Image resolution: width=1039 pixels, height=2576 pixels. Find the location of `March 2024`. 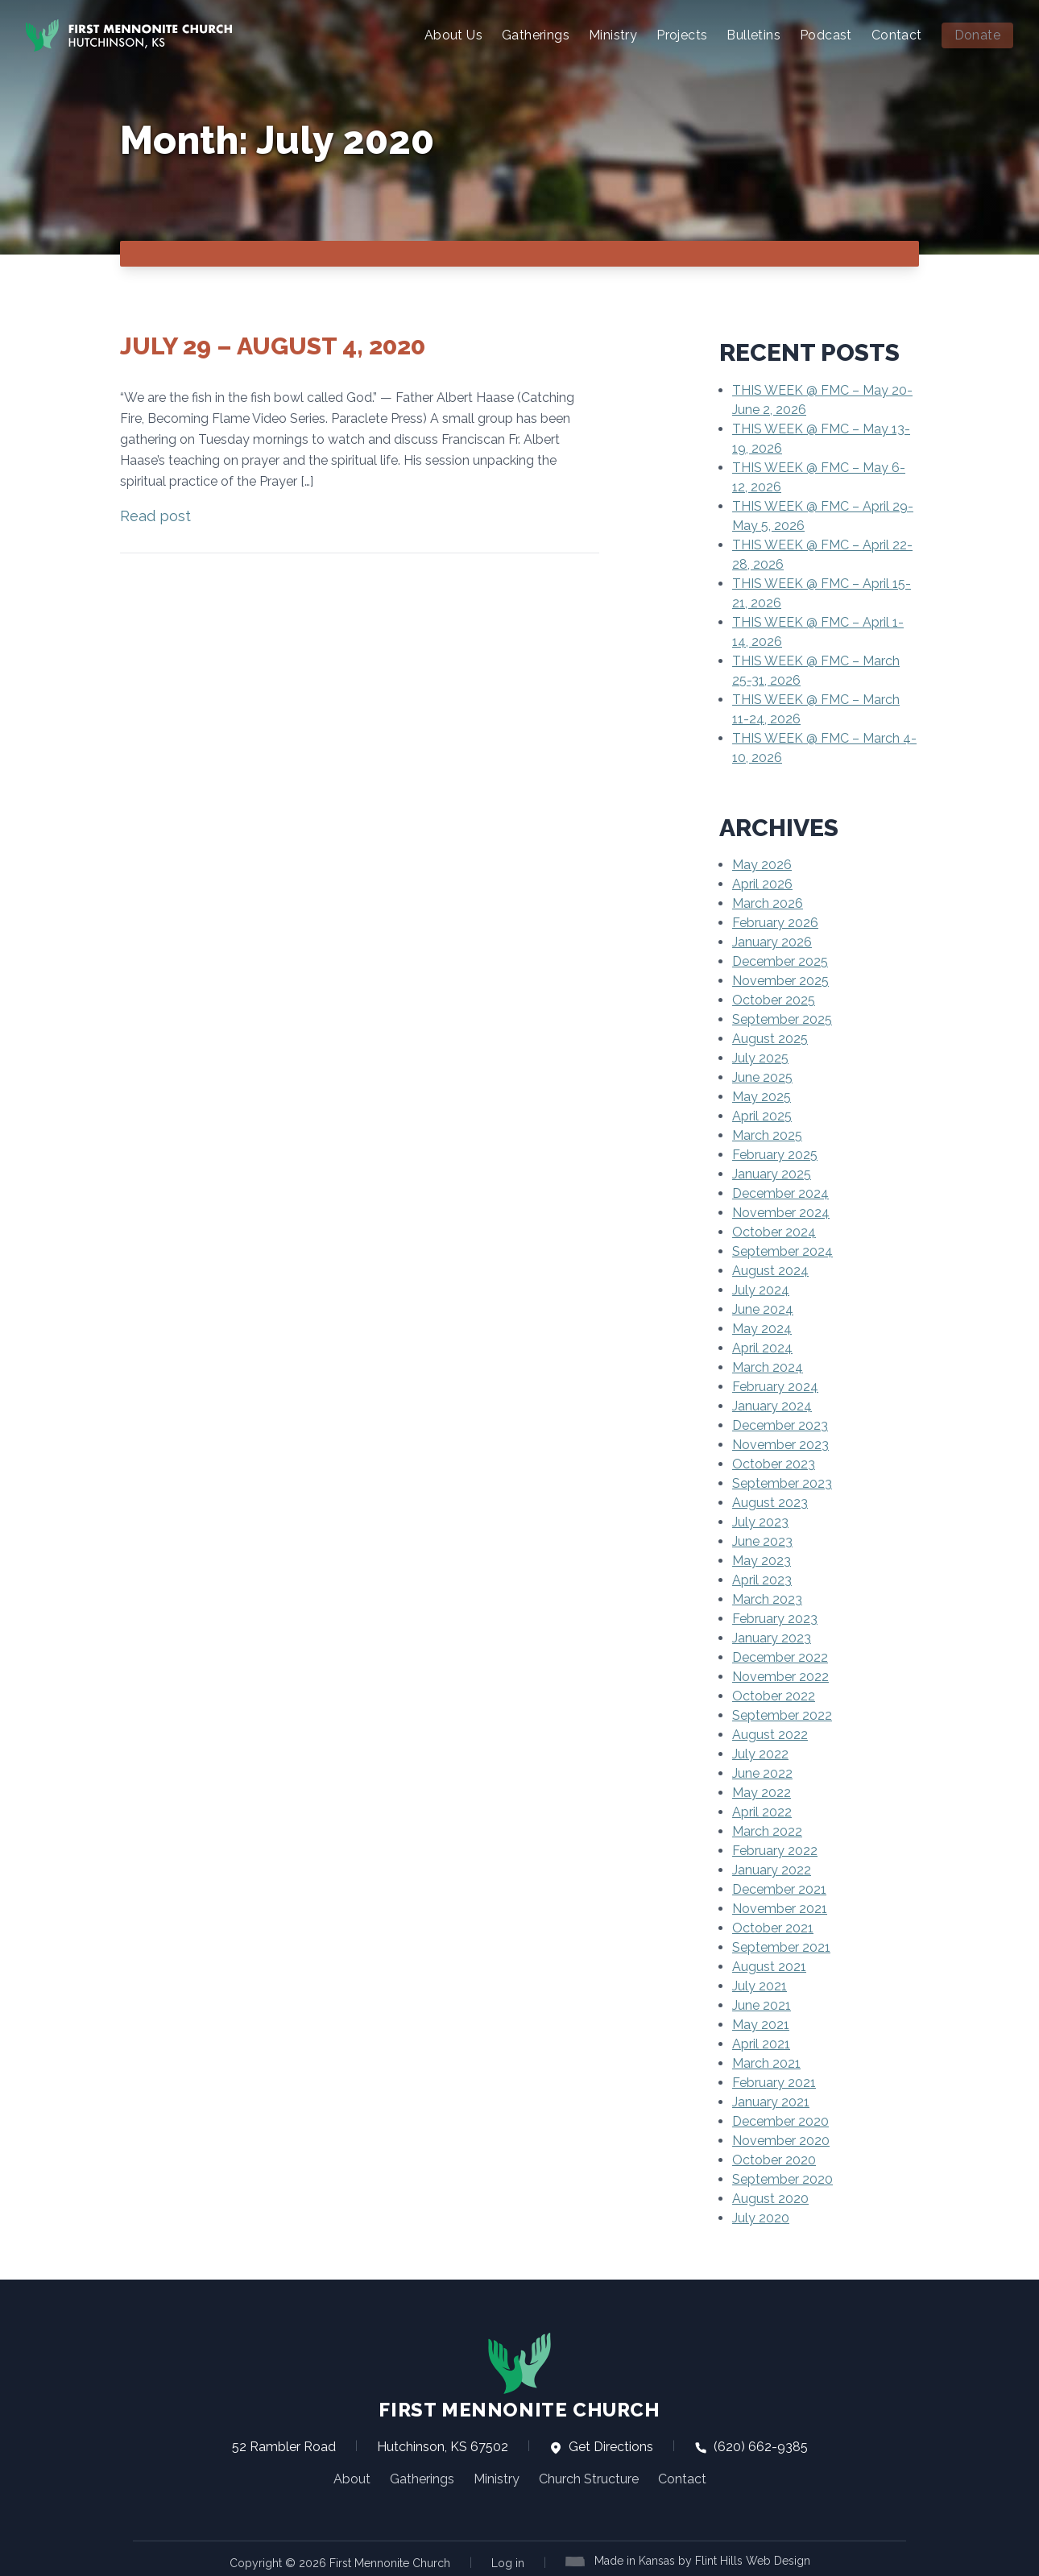

March 2024 is located at coordinates (767, 1365).